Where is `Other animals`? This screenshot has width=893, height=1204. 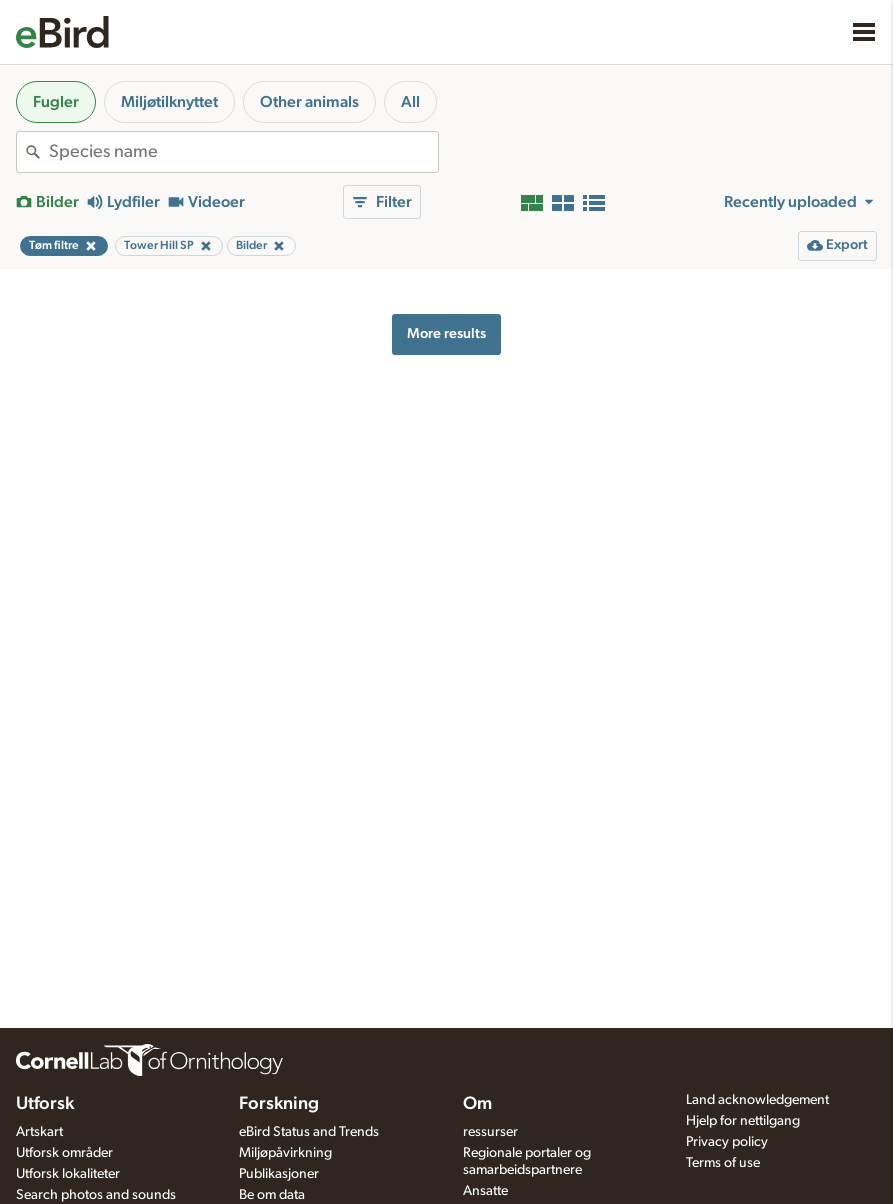 Other animals is located at coordinates (309, 102).